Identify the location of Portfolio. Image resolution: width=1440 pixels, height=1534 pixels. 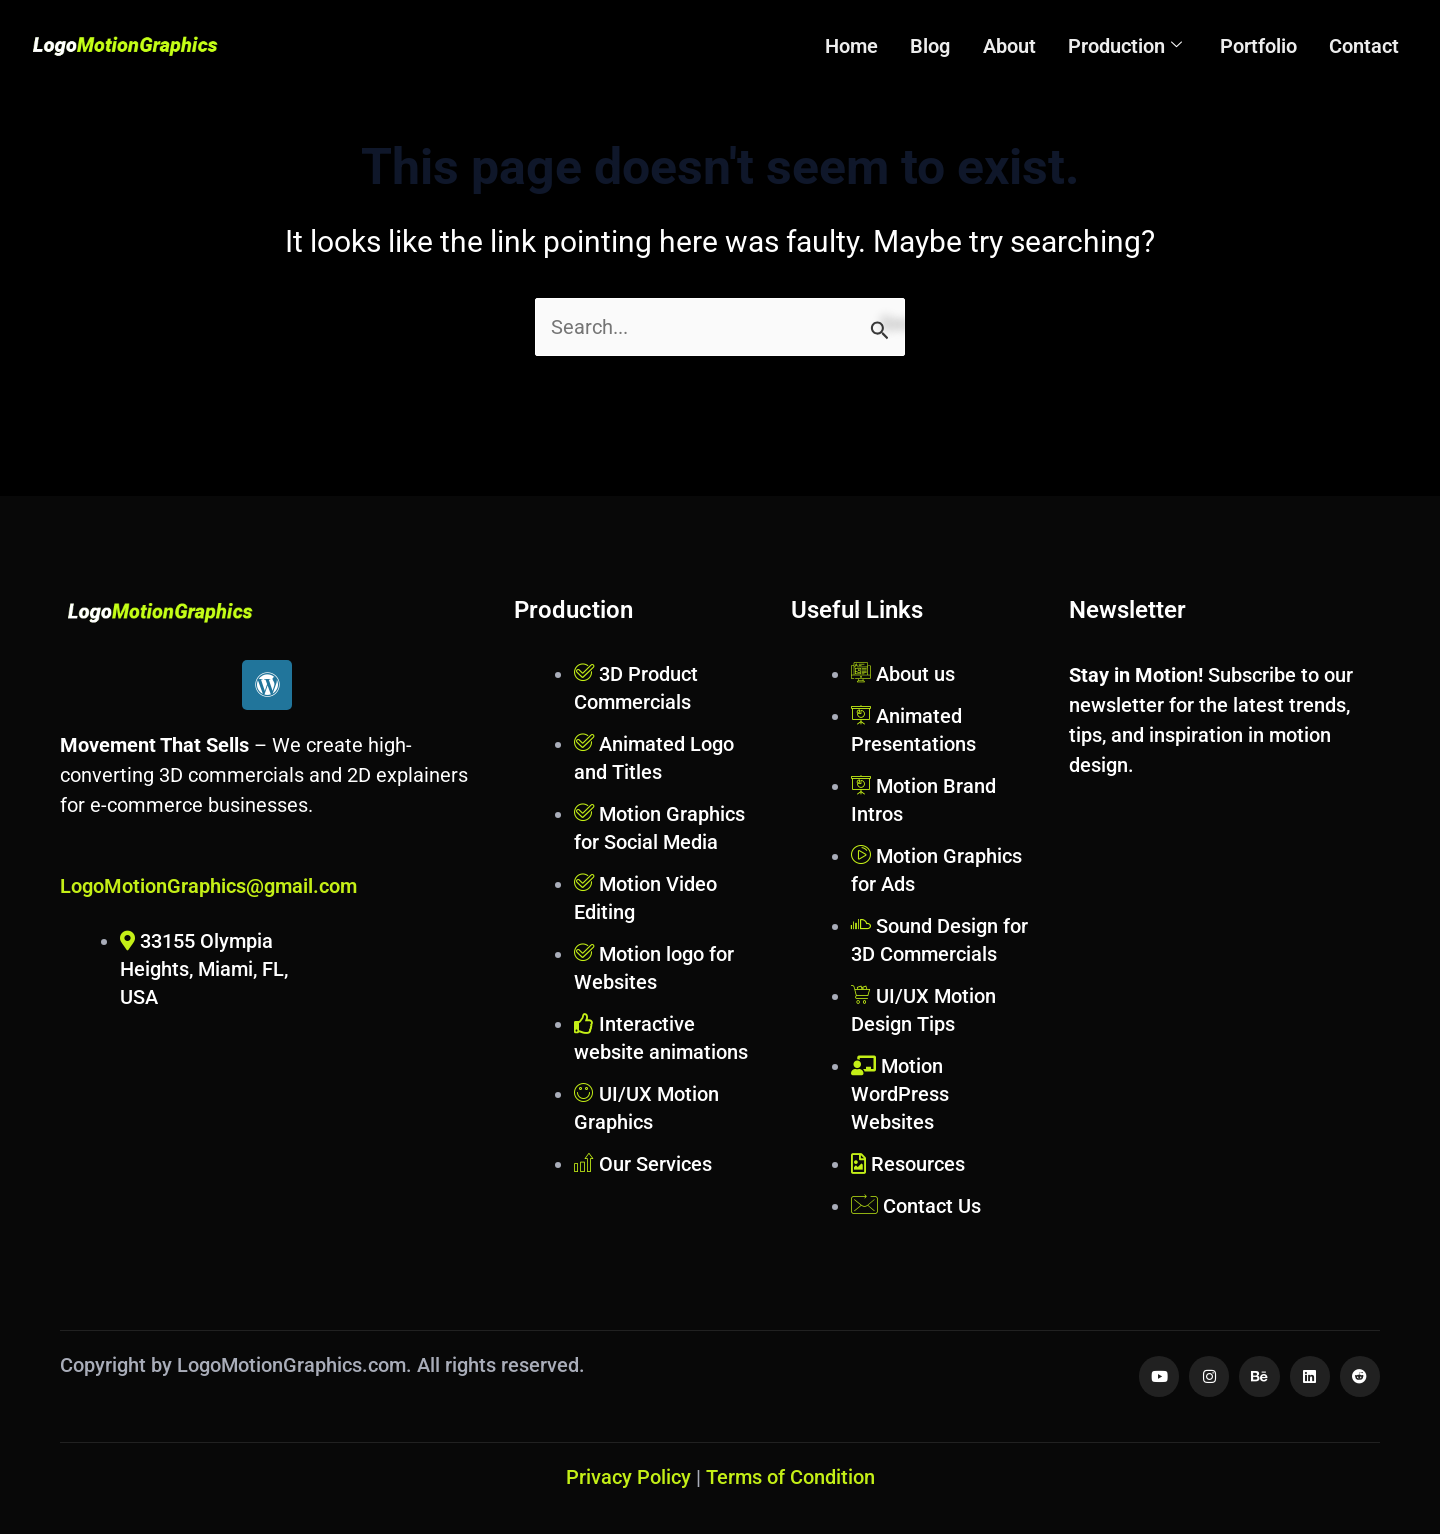
(1261, 46).